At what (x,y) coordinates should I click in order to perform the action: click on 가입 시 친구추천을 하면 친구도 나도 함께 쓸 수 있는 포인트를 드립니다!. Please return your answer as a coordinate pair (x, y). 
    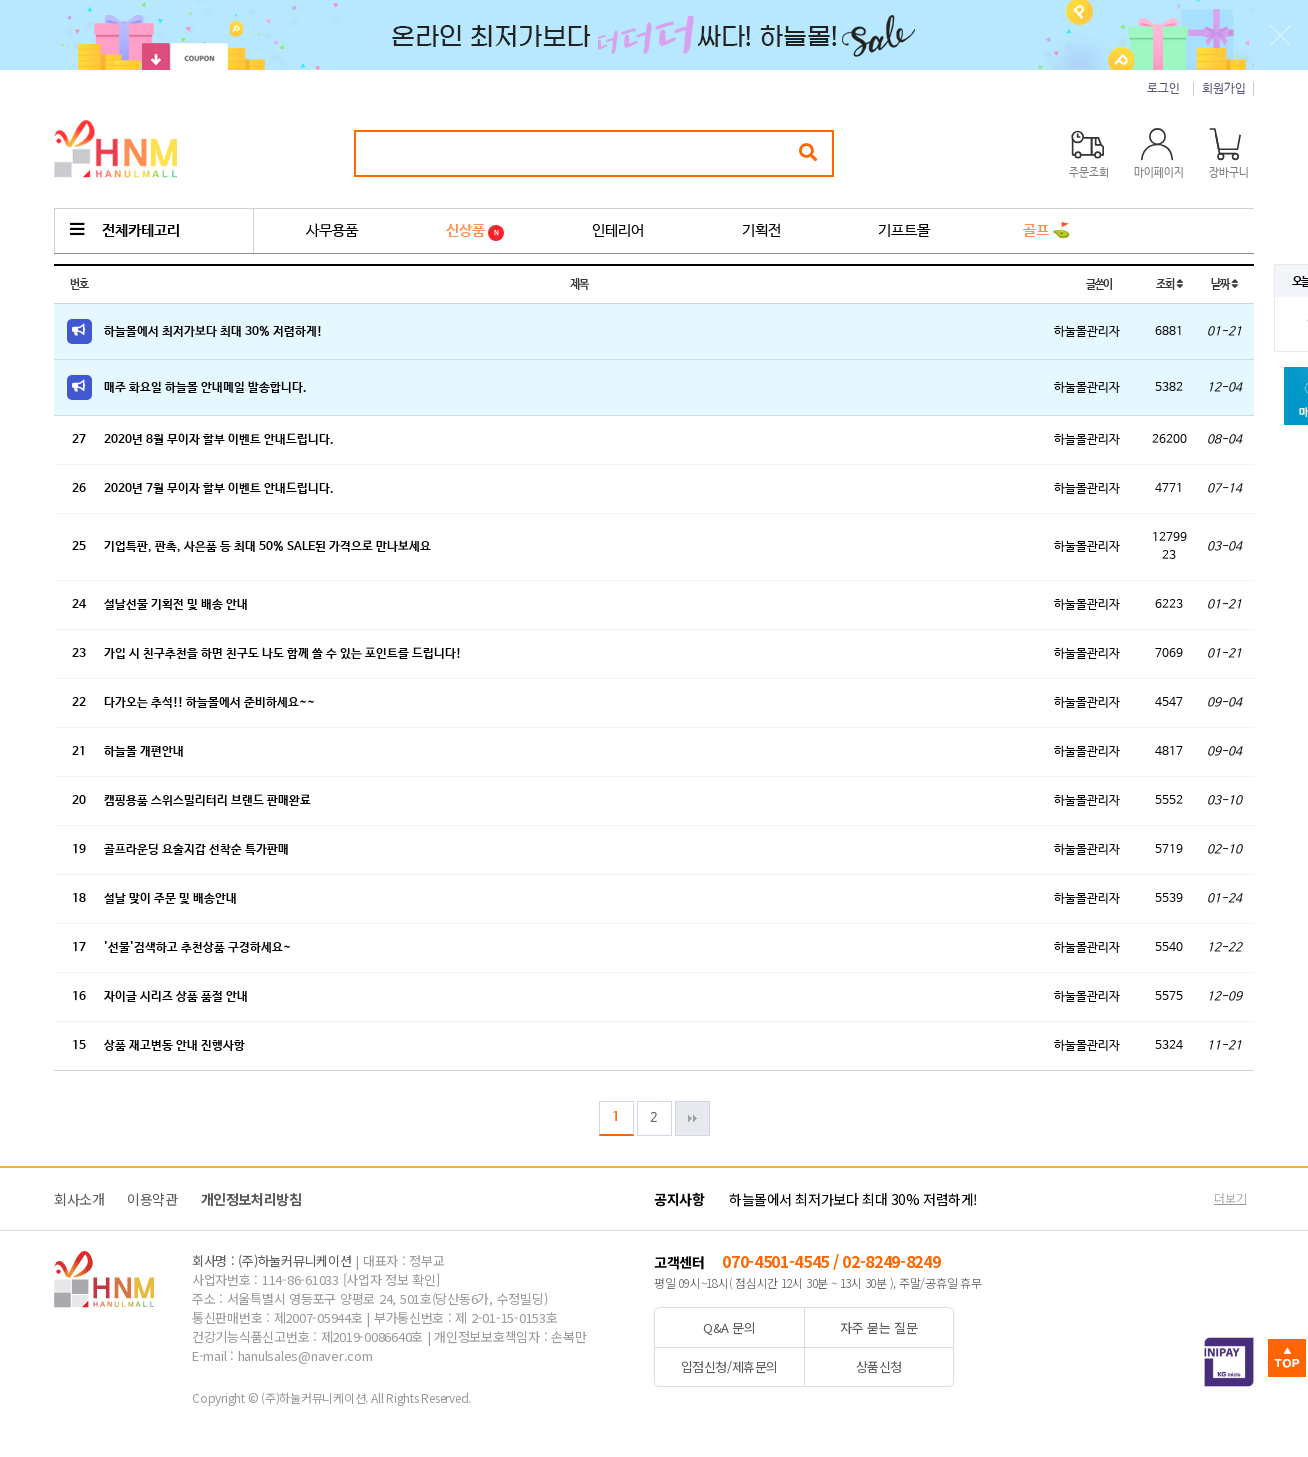
    Looking at the image, I should click on (282, 654).